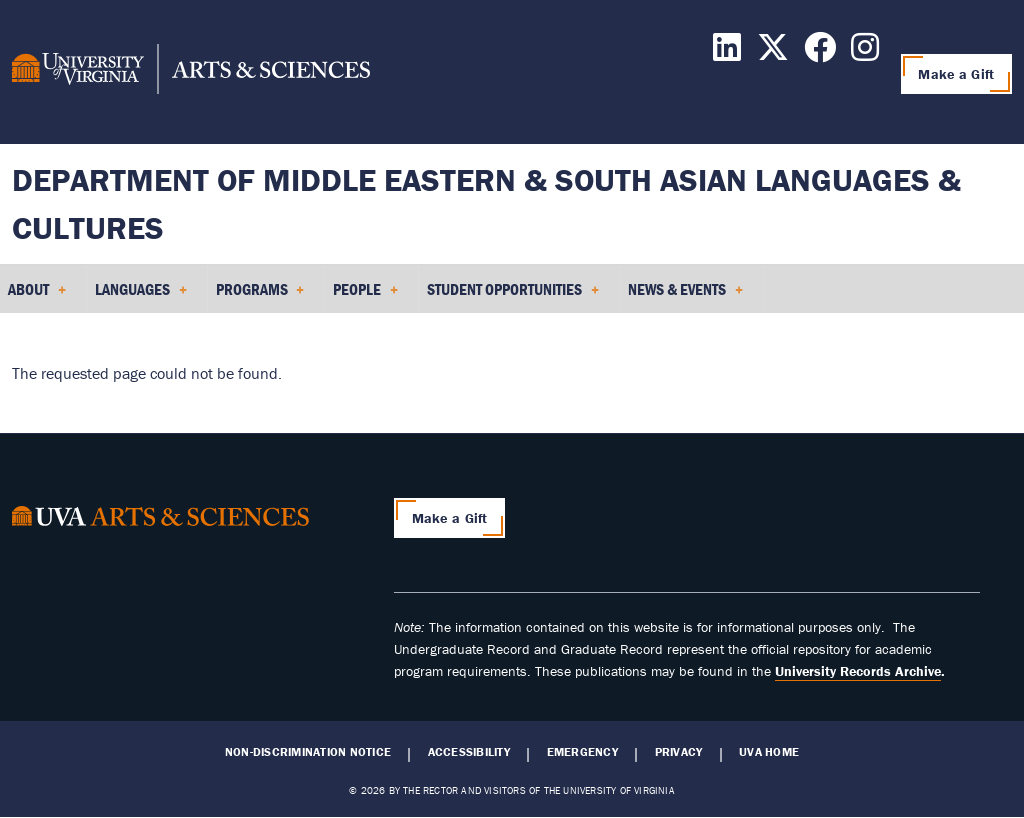  Describe the element at coordinates (365, 296) in the screenshot. I see `People [menuitem]` at that location.